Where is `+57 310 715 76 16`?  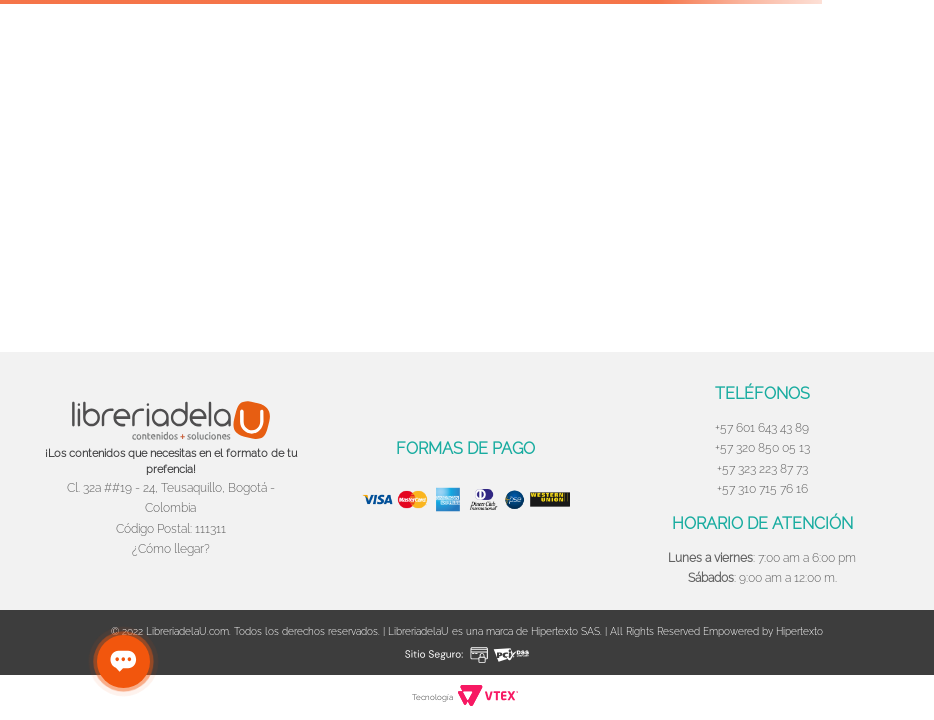 +57 310 715 76 16 is located at coordinates (762, 489).